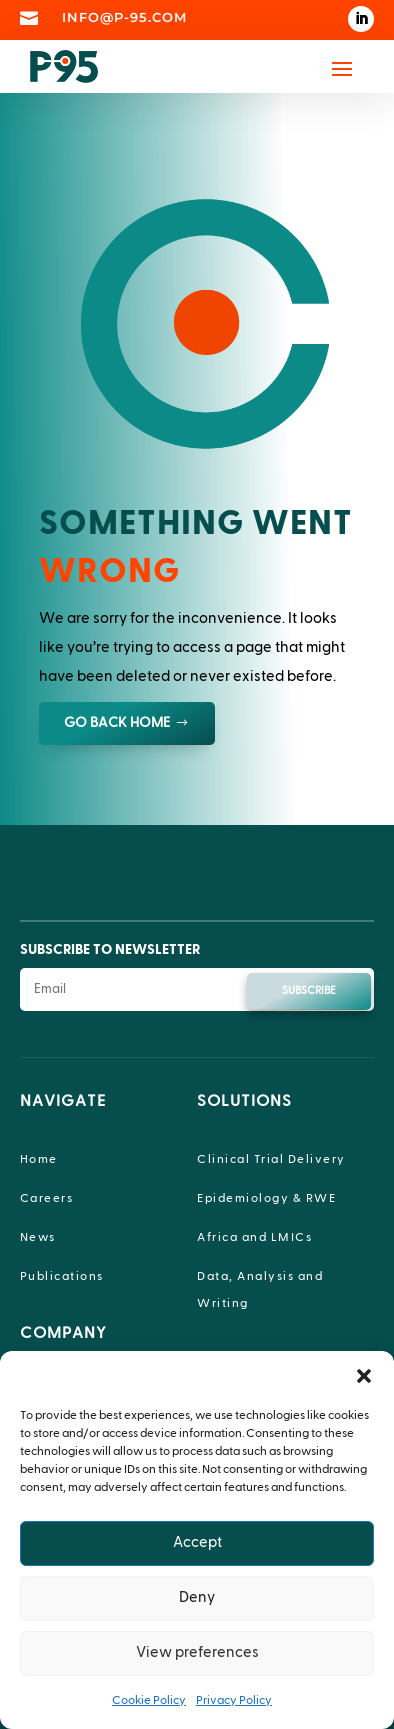  I want to click on Publications, so click(62, 1276).